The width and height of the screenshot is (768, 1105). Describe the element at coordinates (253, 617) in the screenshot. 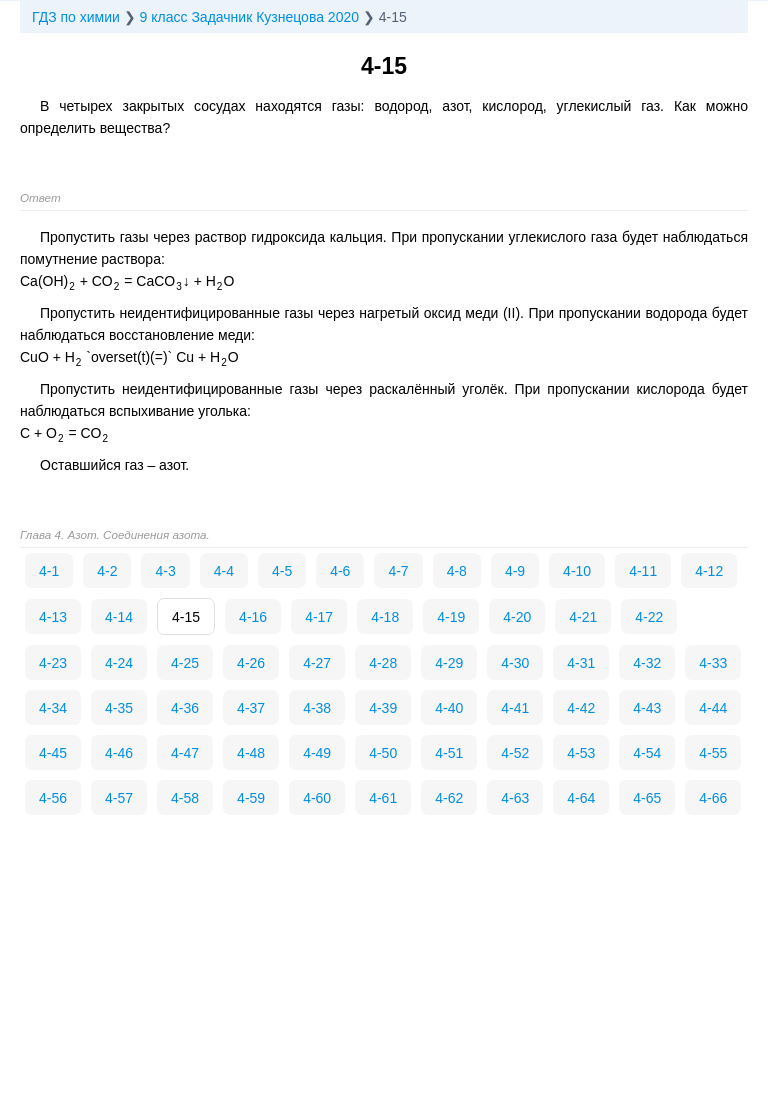

I see `4-16` at that location.